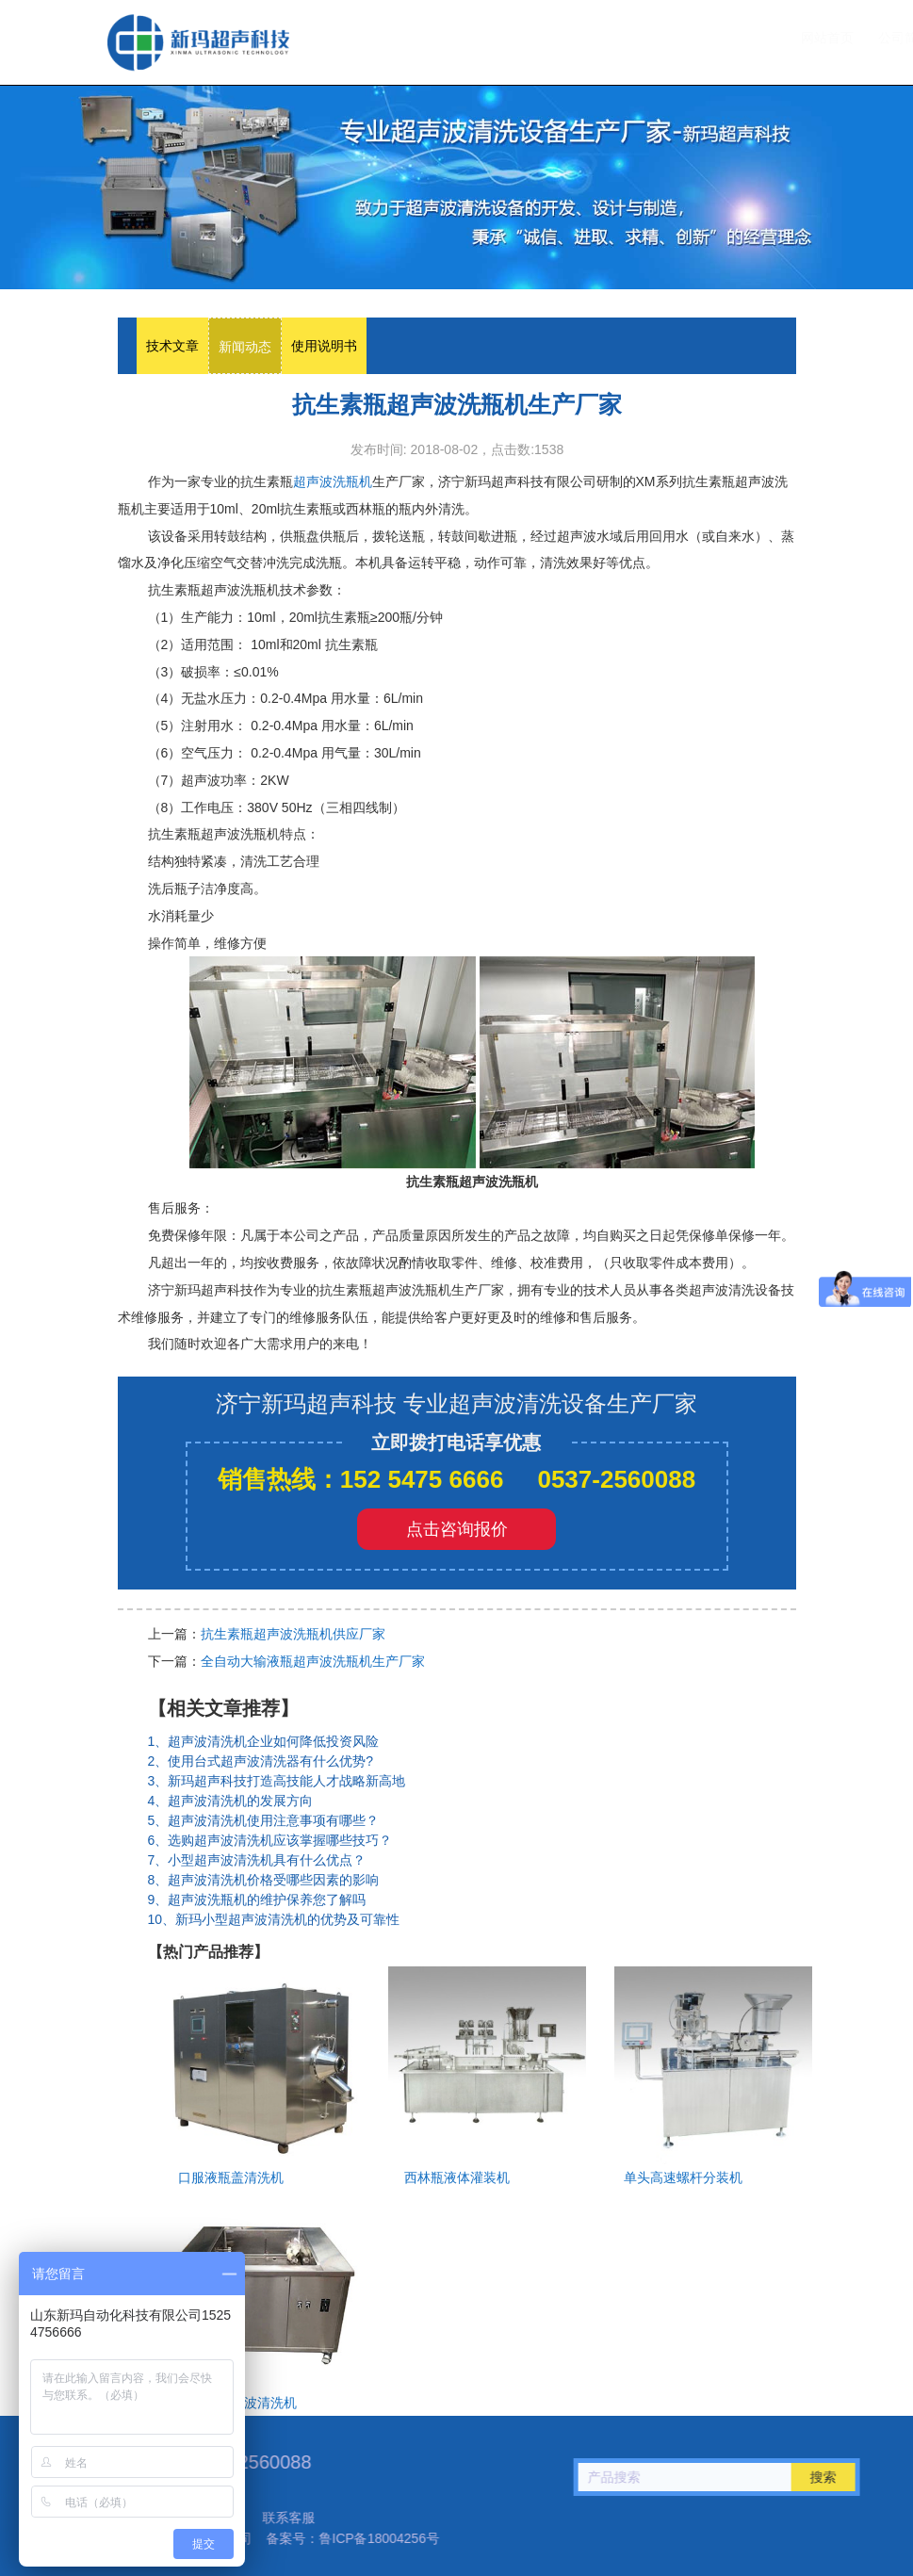  What do you see at coordinates (257, 1859) in the screenshot?
I see `7、小型超声波清洗机具有什么优点？` at bounding box center [257, 1859].